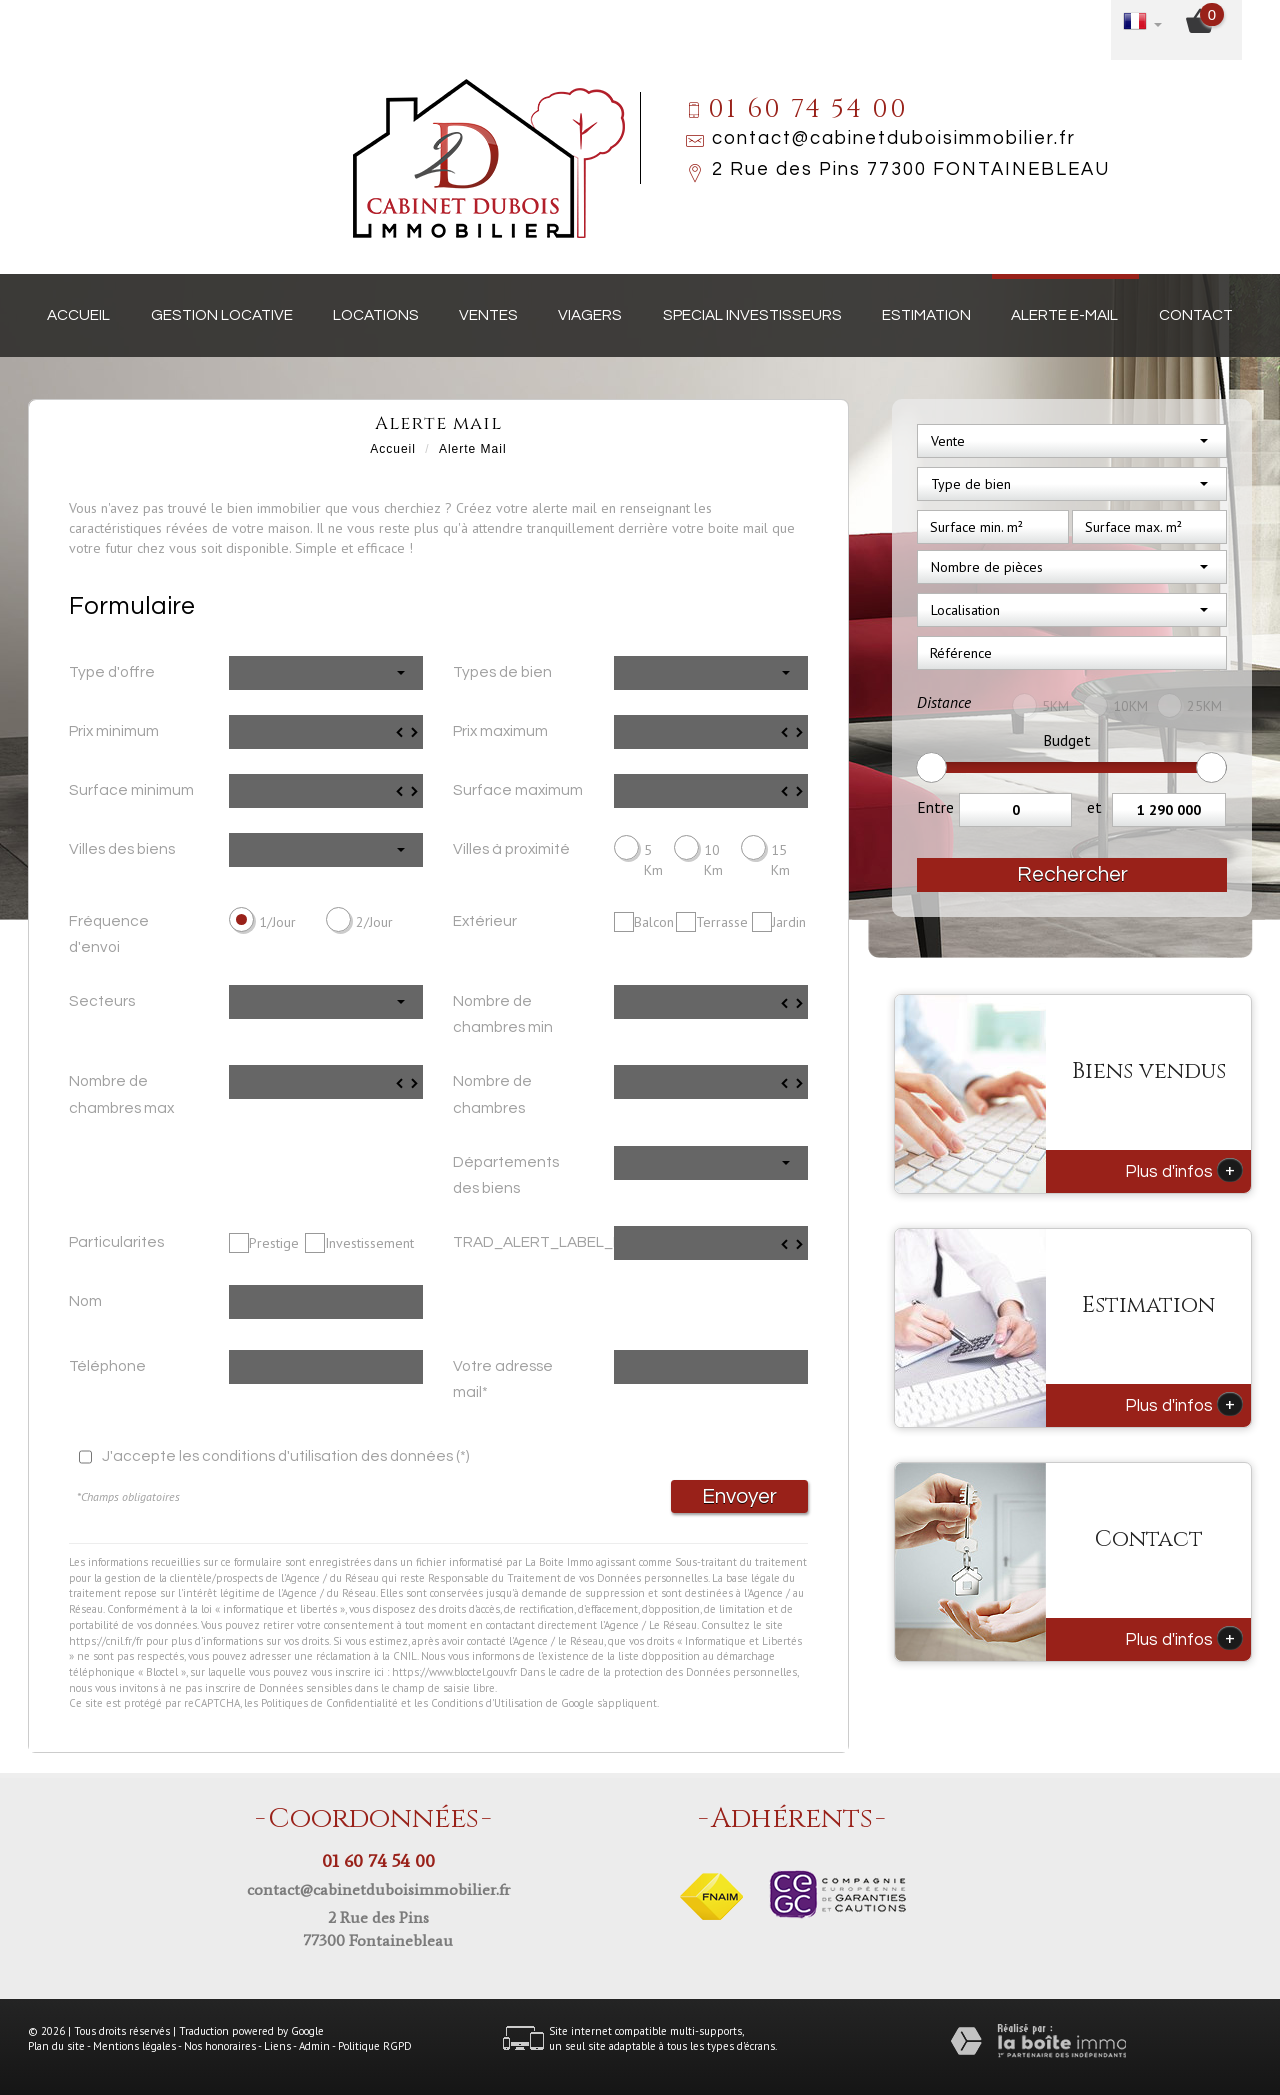  I want to click on Type d'offre, so click(112, 672).